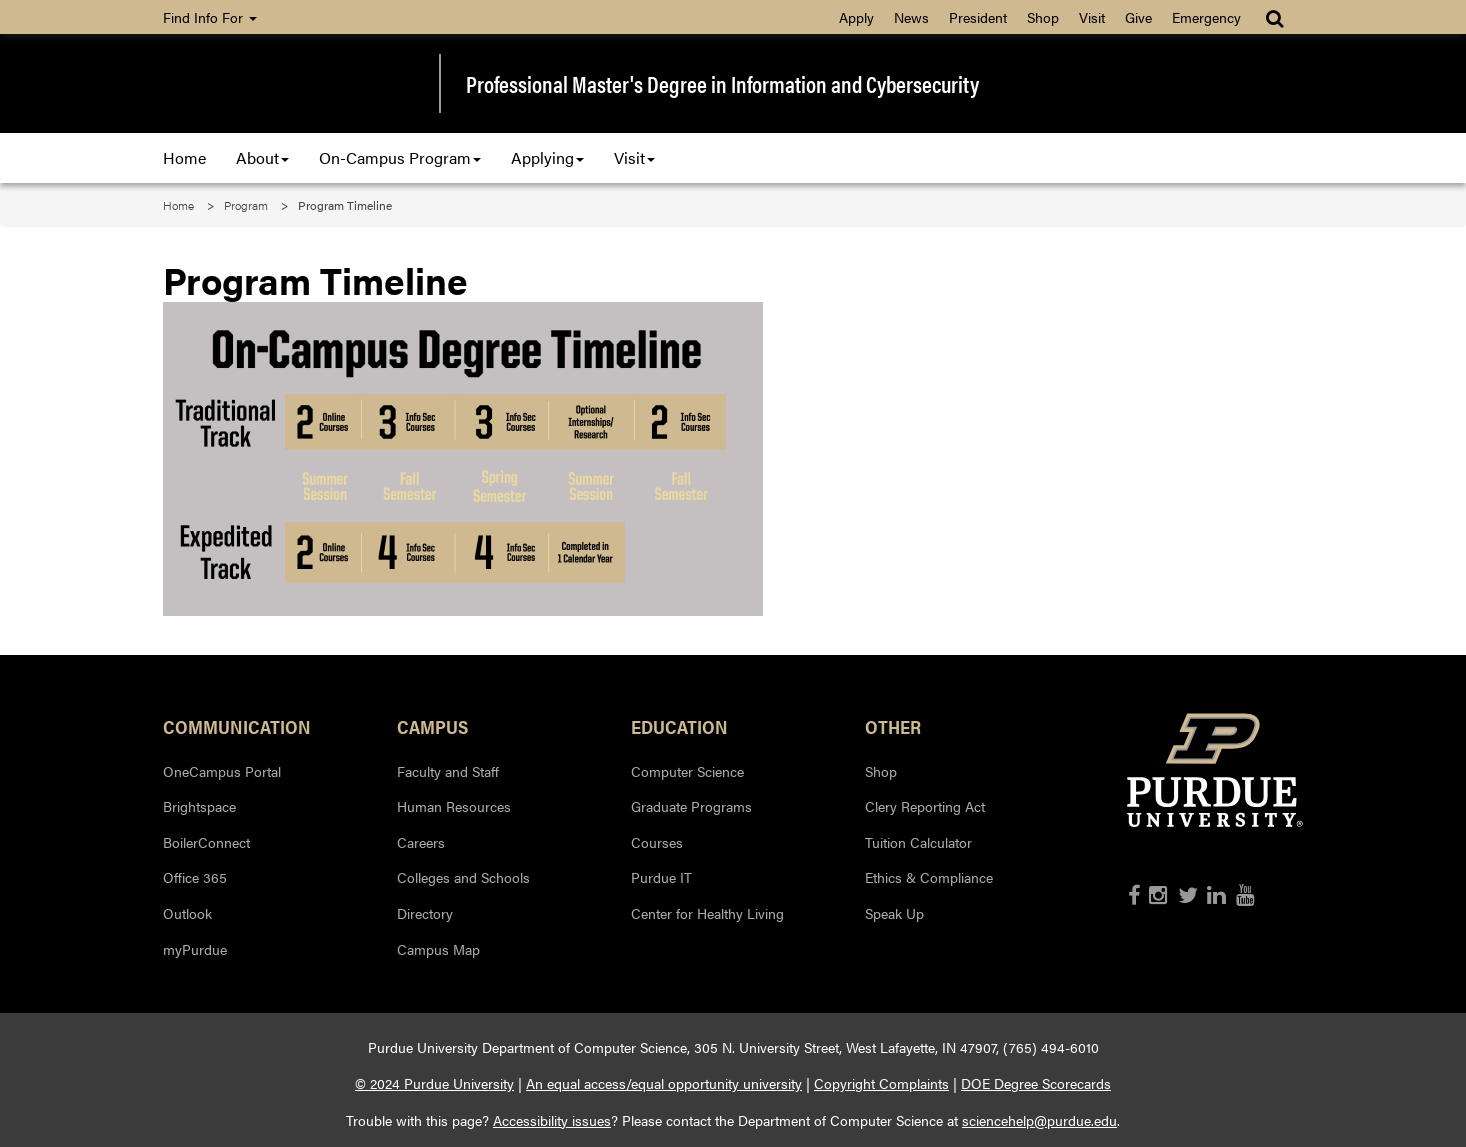 This screenshot has width=1466, height=1147. Describe the element at coordinates (552, 1120) in the screenshot. I see `Accessibility issues` at that location.